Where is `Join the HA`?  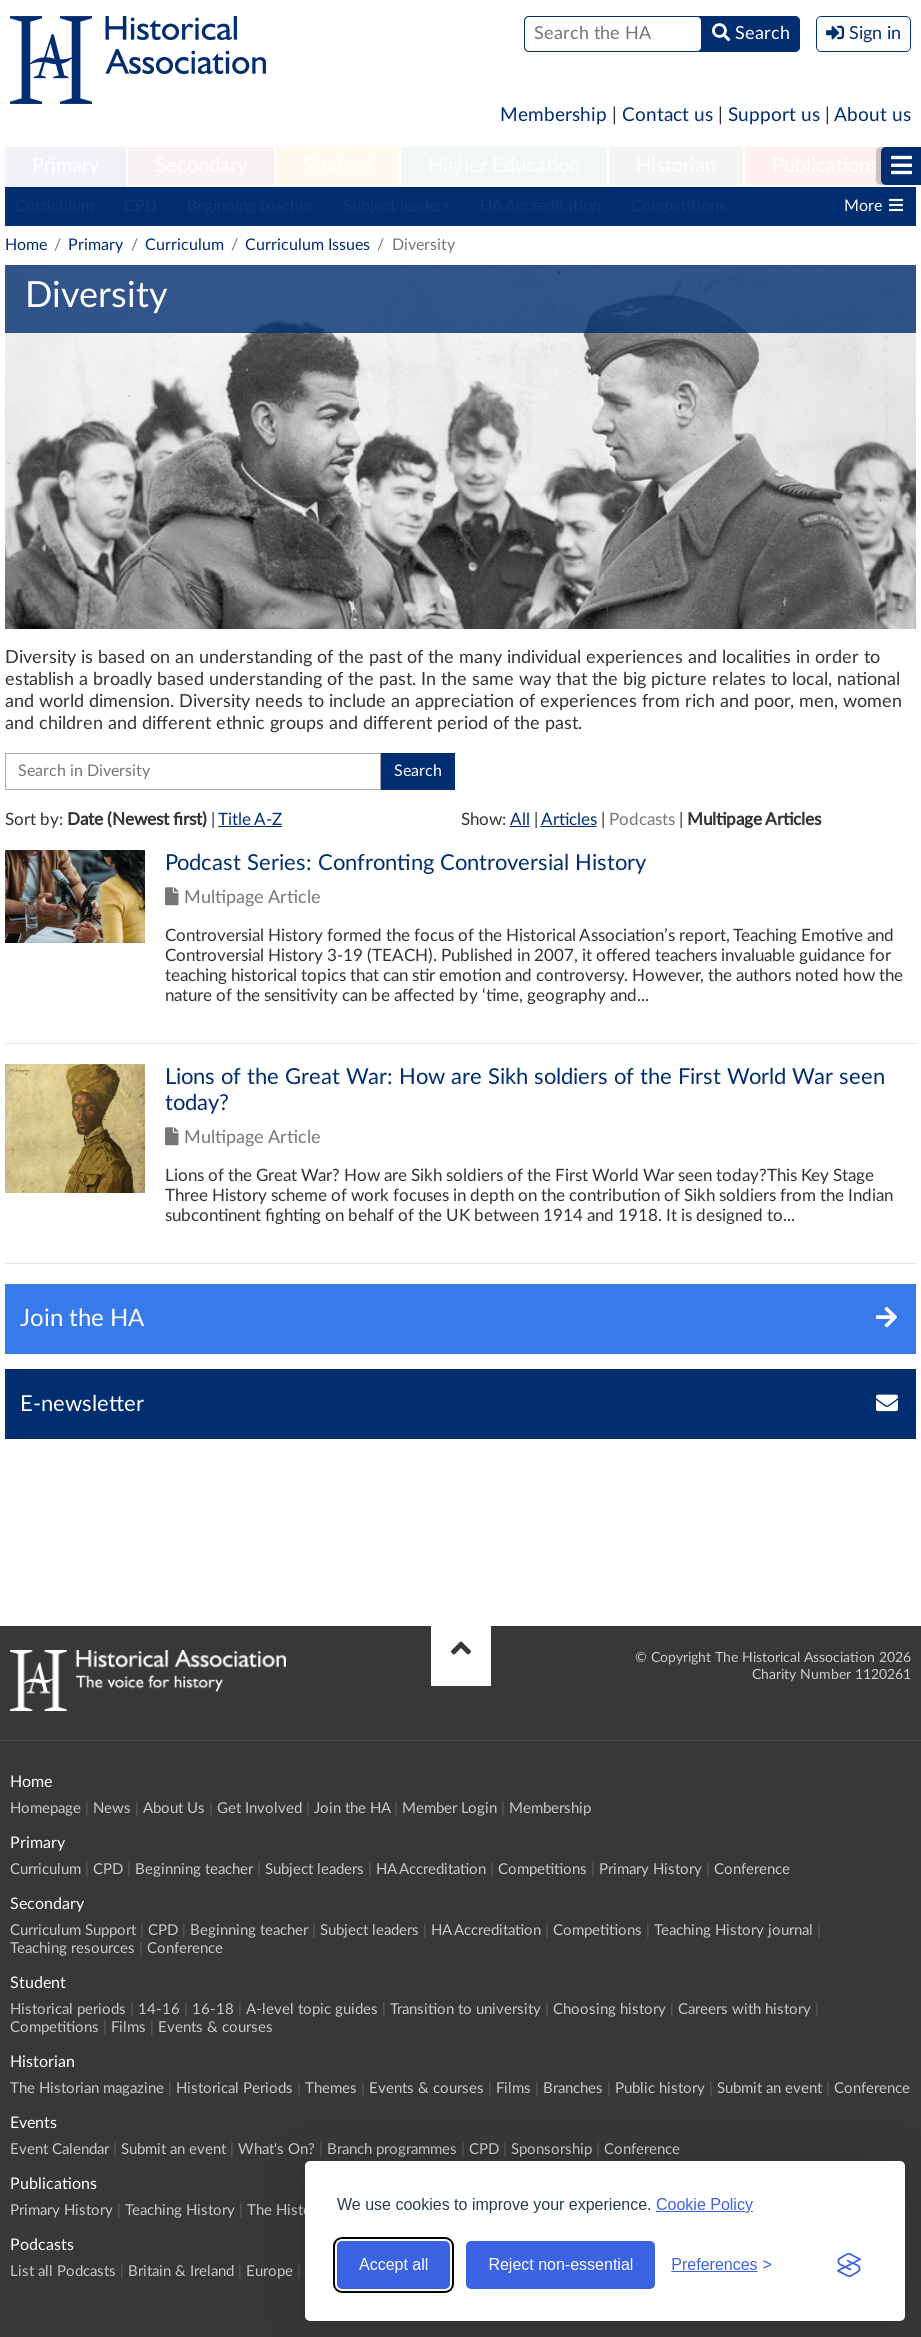
Join the HA is located at coordinates (352, 1808).